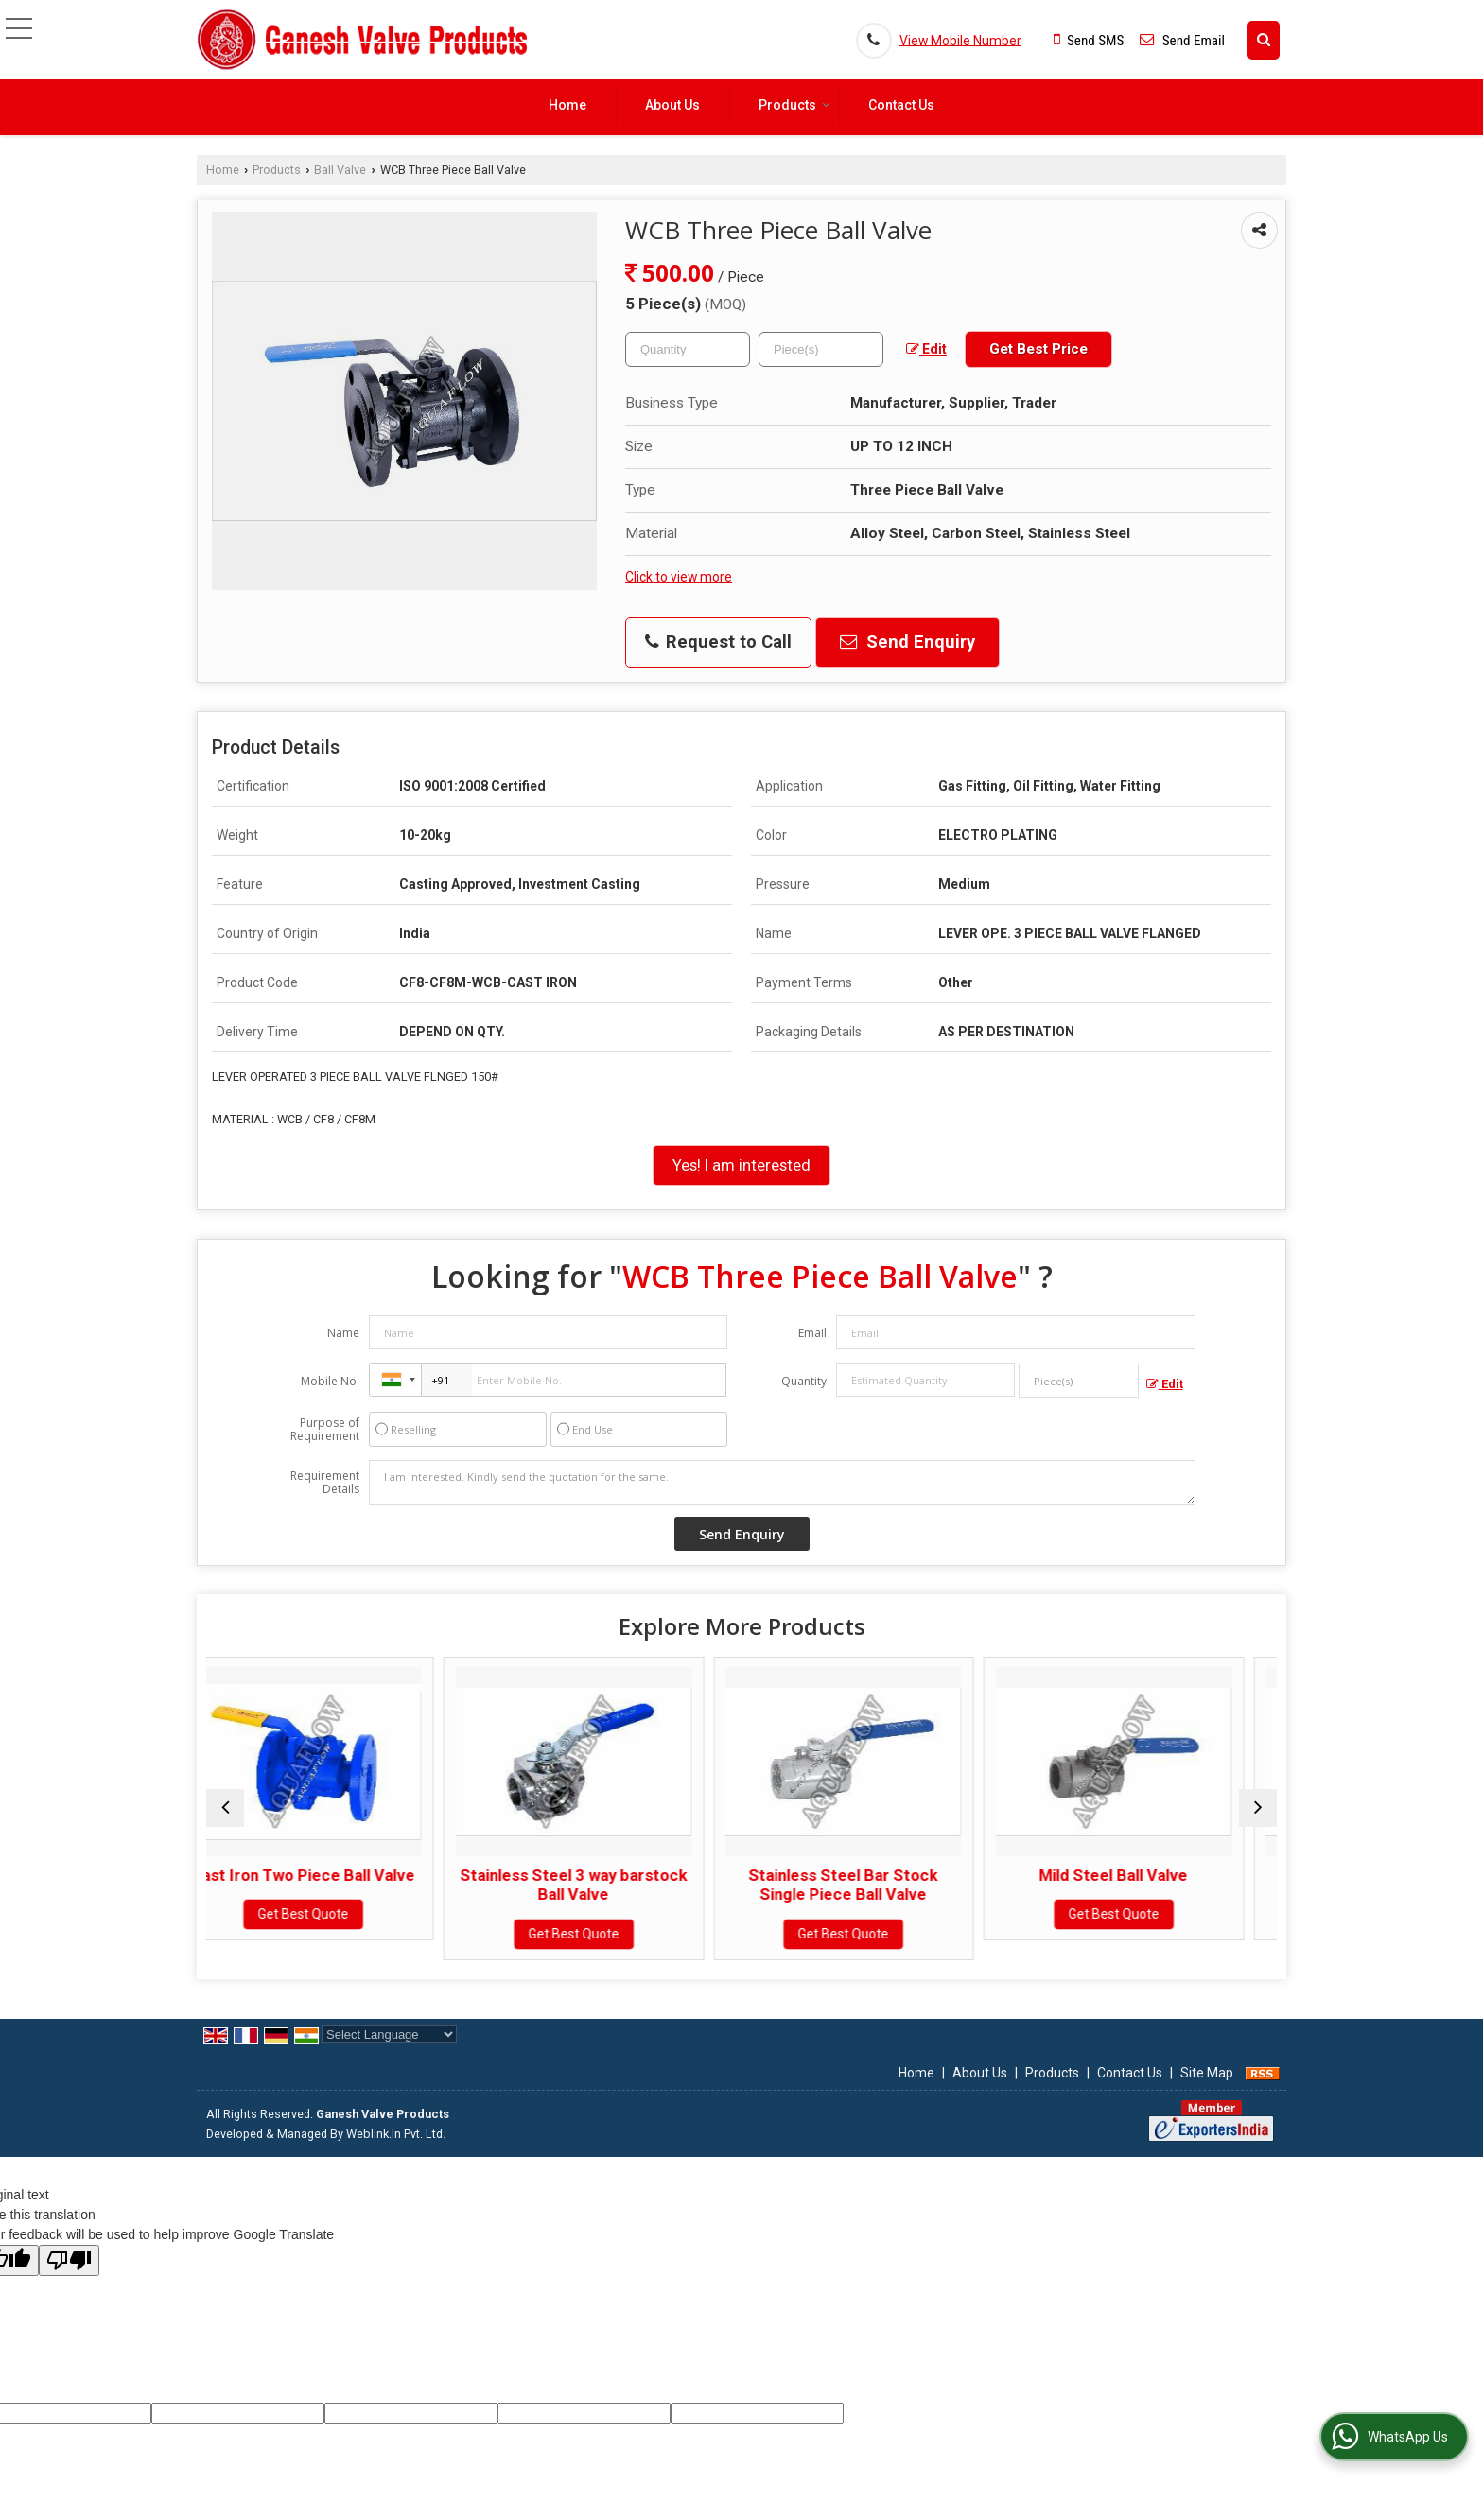  I want to click on Click to view more, so click(678, 576).